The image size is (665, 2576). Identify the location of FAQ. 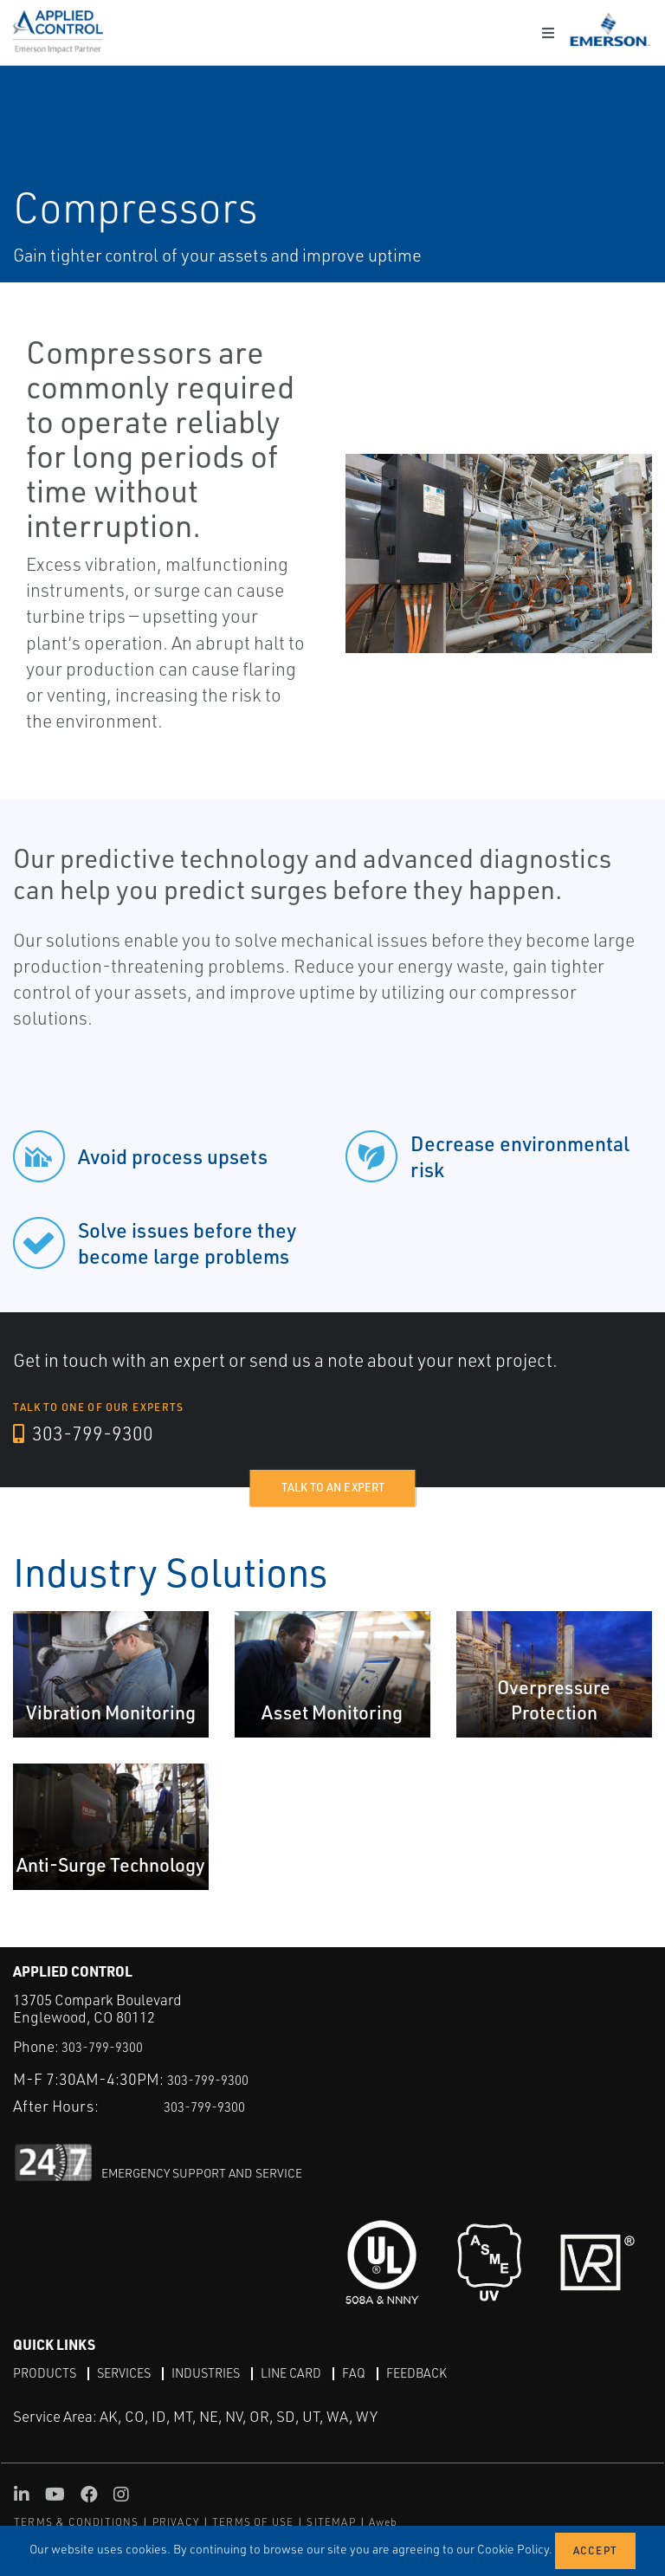
(384, 2372).